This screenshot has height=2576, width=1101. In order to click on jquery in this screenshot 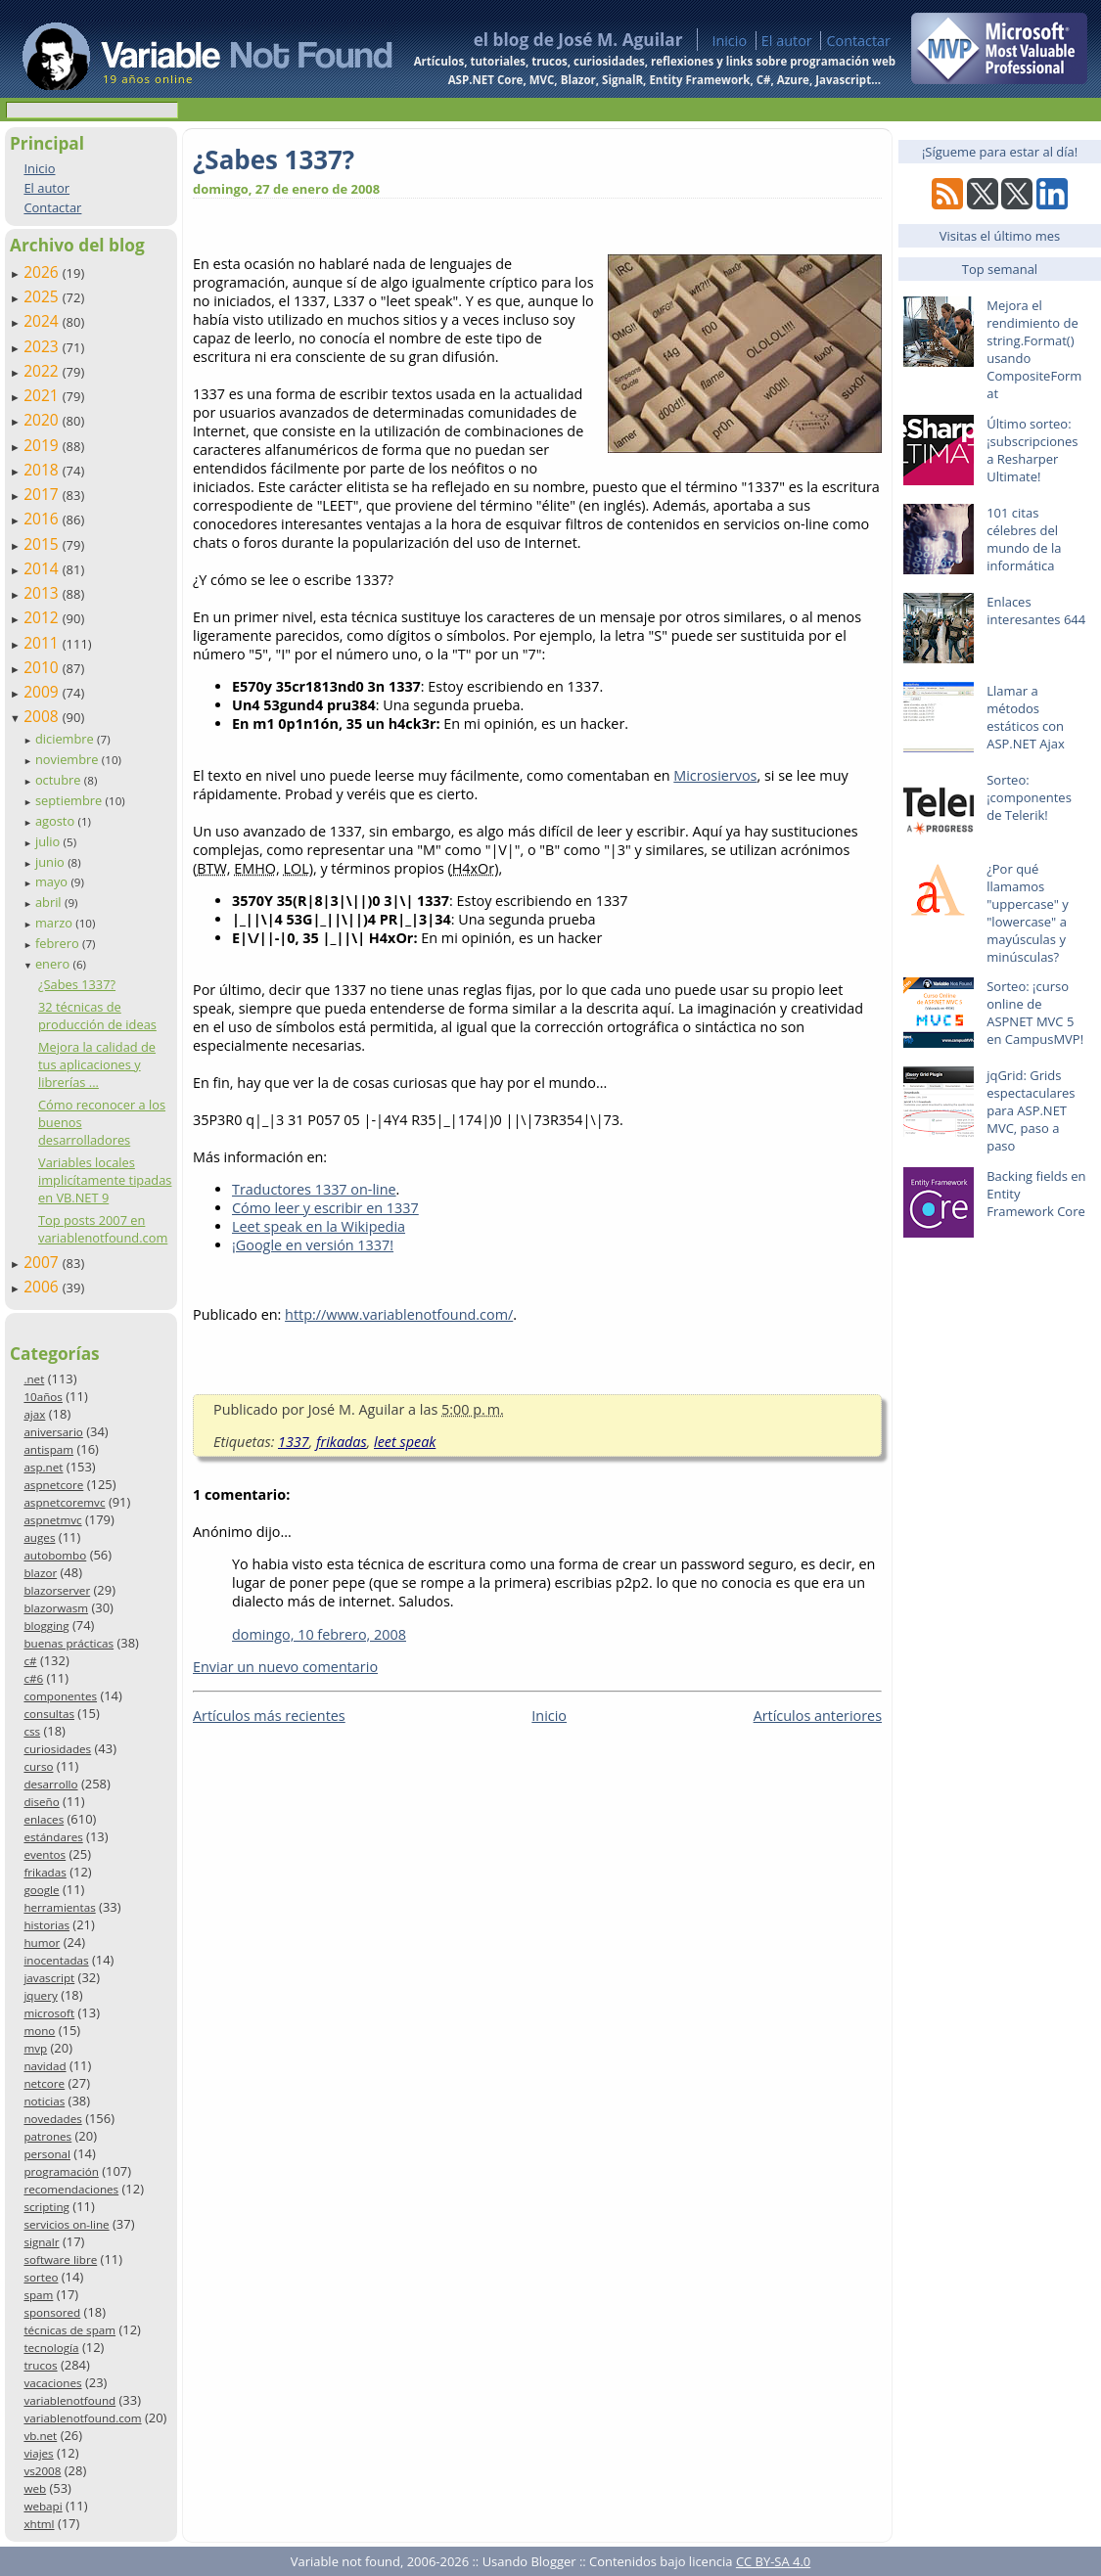, I will do `click(40, 1995)`.